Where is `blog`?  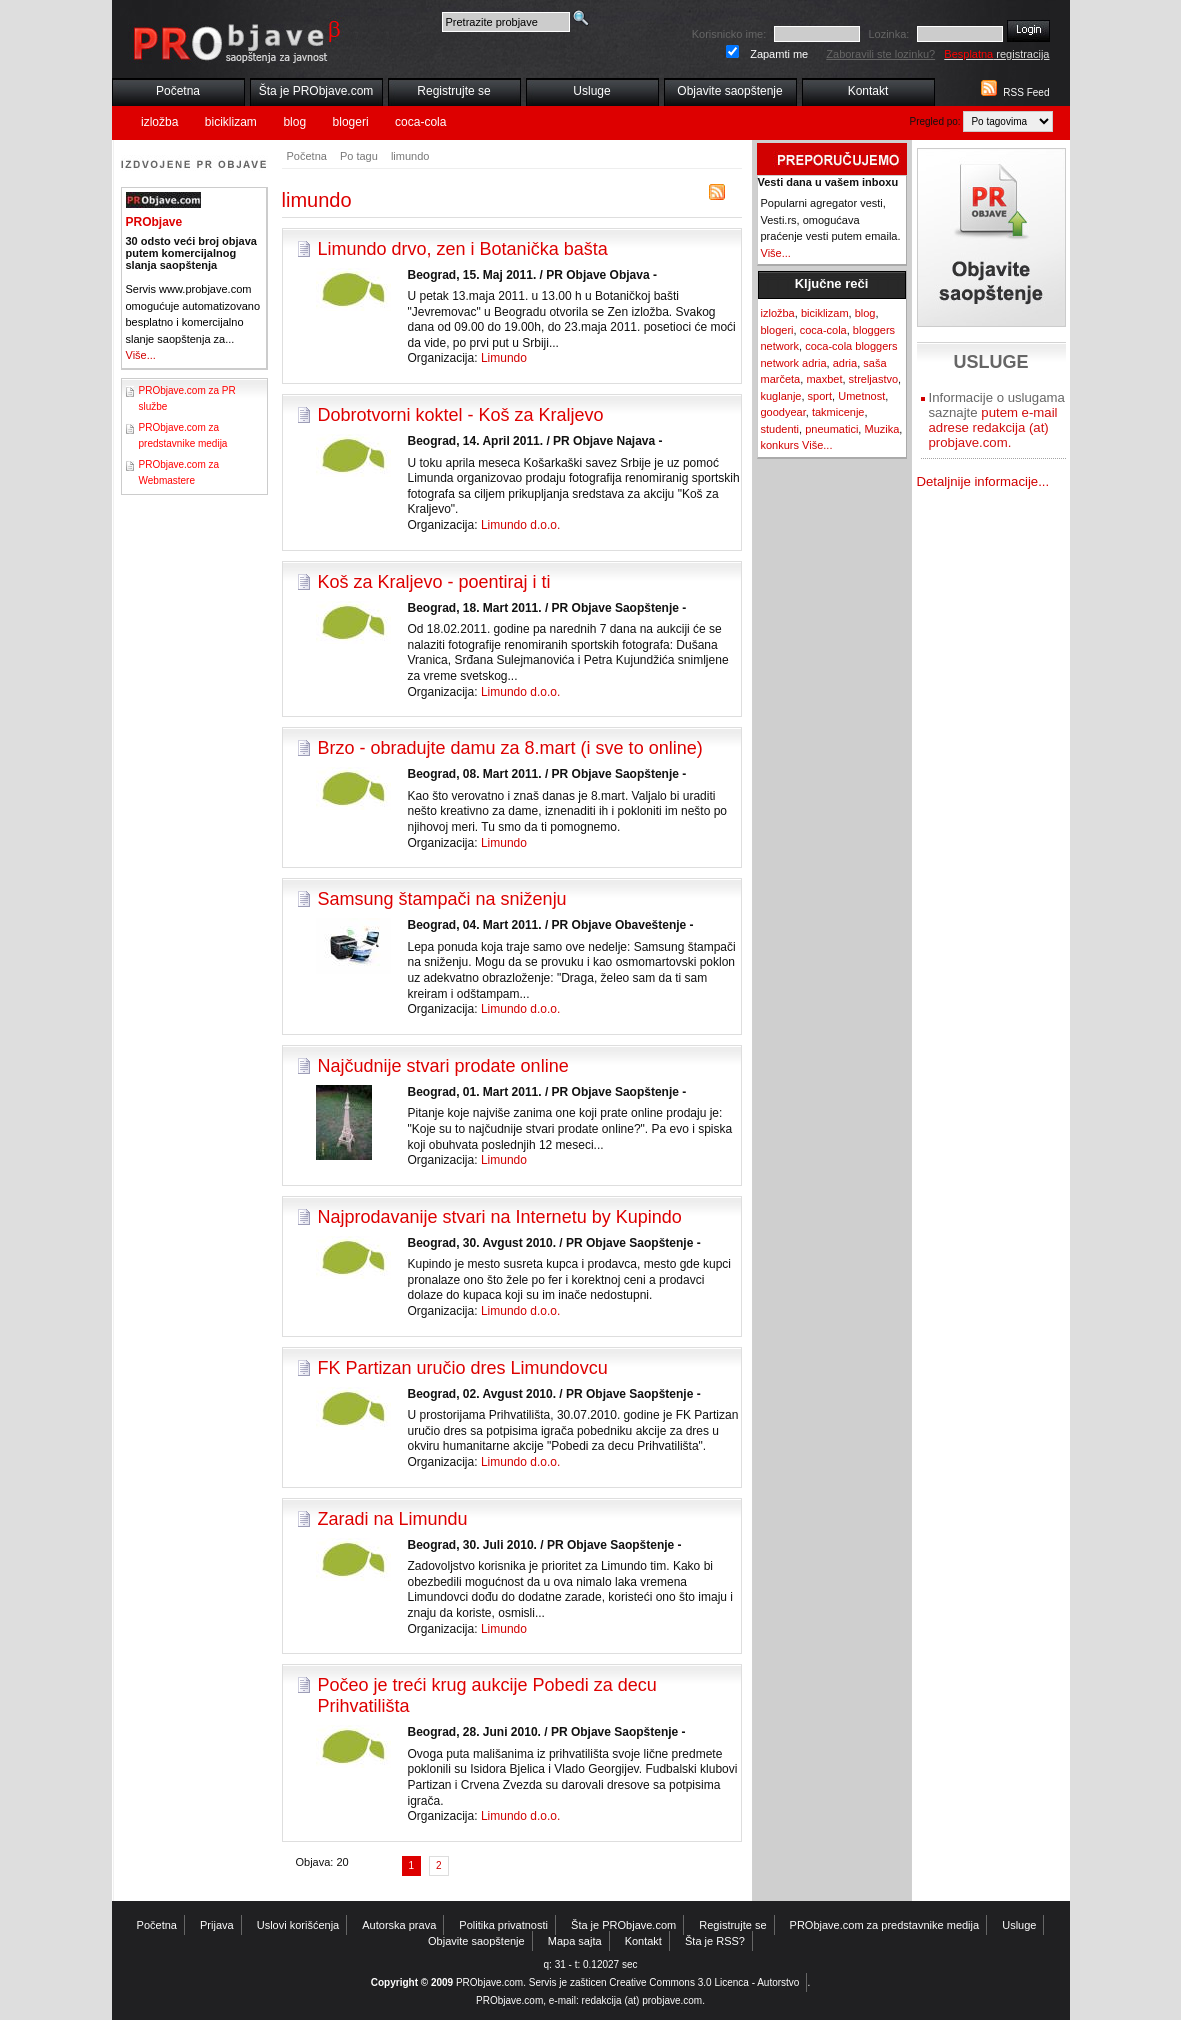 blog is located at coordinates (294, 122).